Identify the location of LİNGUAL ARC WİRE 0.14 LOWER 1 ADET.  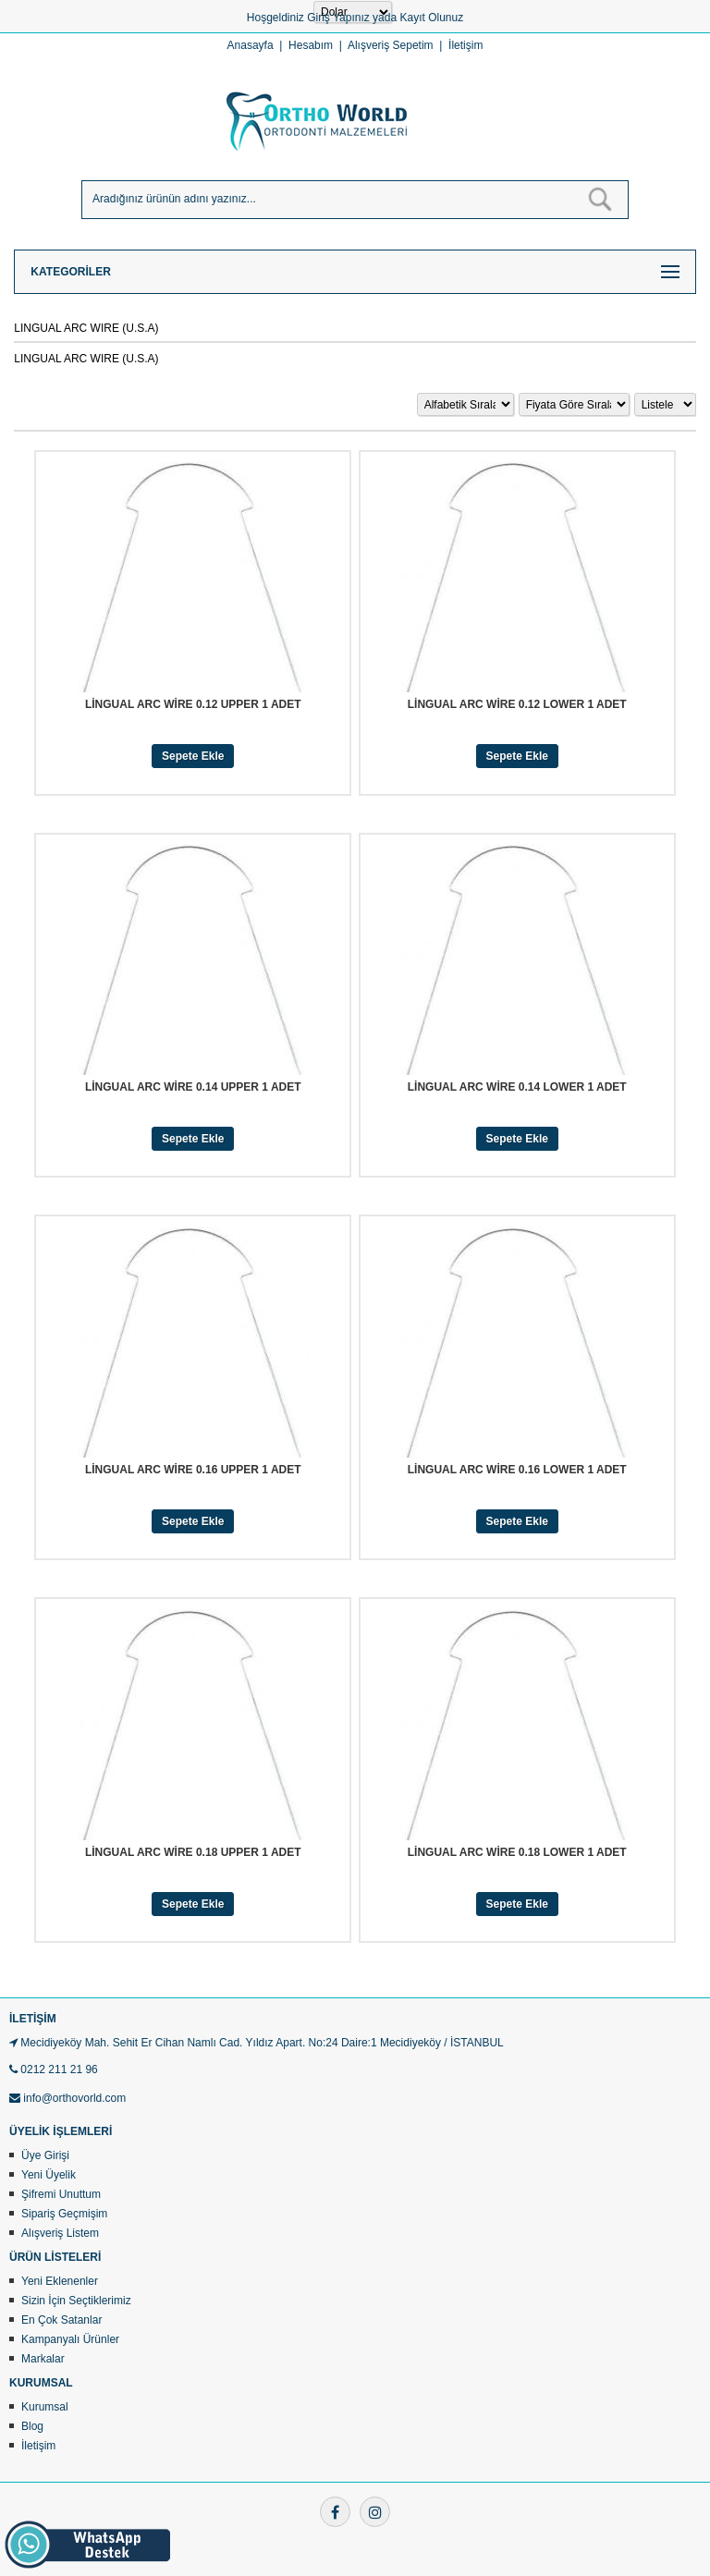
(517, 1086).